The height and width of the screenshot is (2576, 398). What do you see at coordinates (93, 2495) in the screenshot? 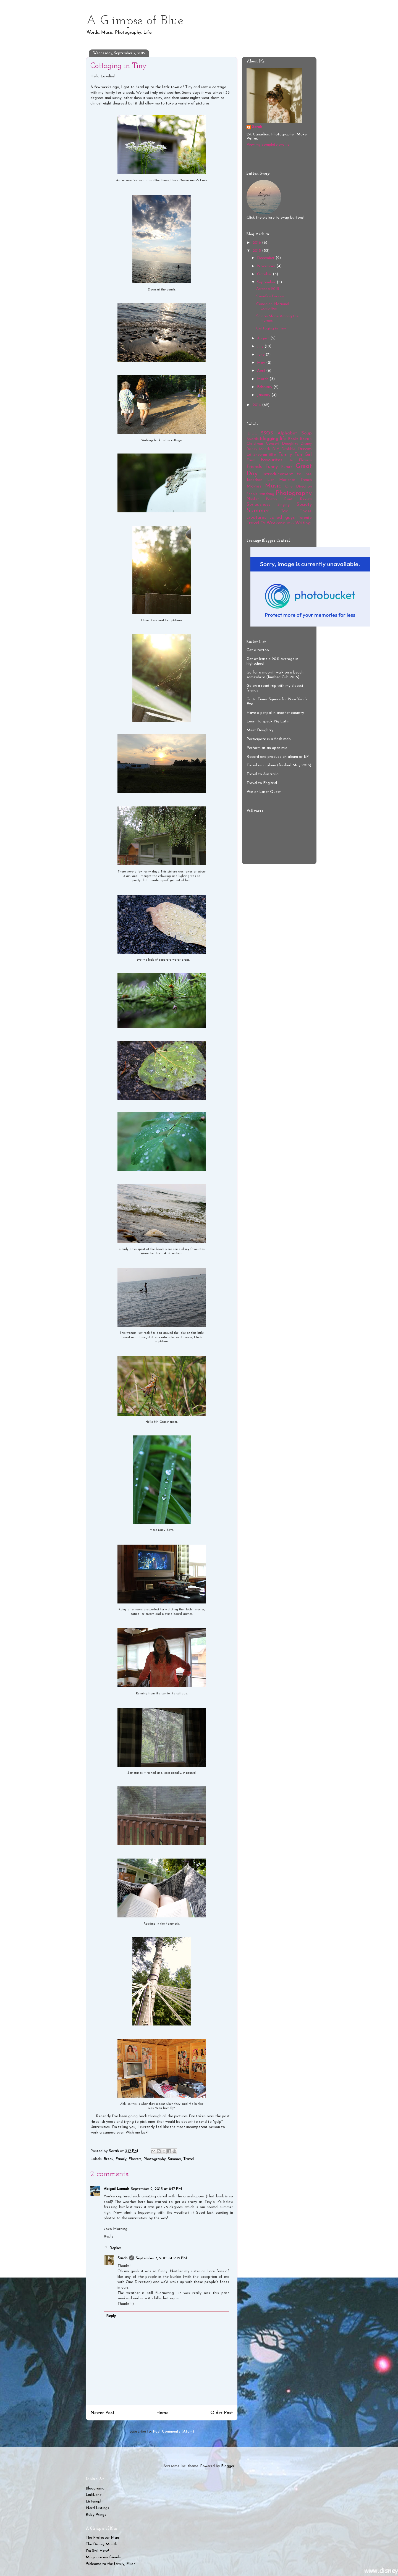
I see `LinkLane` at bounding box center [93, 2495].